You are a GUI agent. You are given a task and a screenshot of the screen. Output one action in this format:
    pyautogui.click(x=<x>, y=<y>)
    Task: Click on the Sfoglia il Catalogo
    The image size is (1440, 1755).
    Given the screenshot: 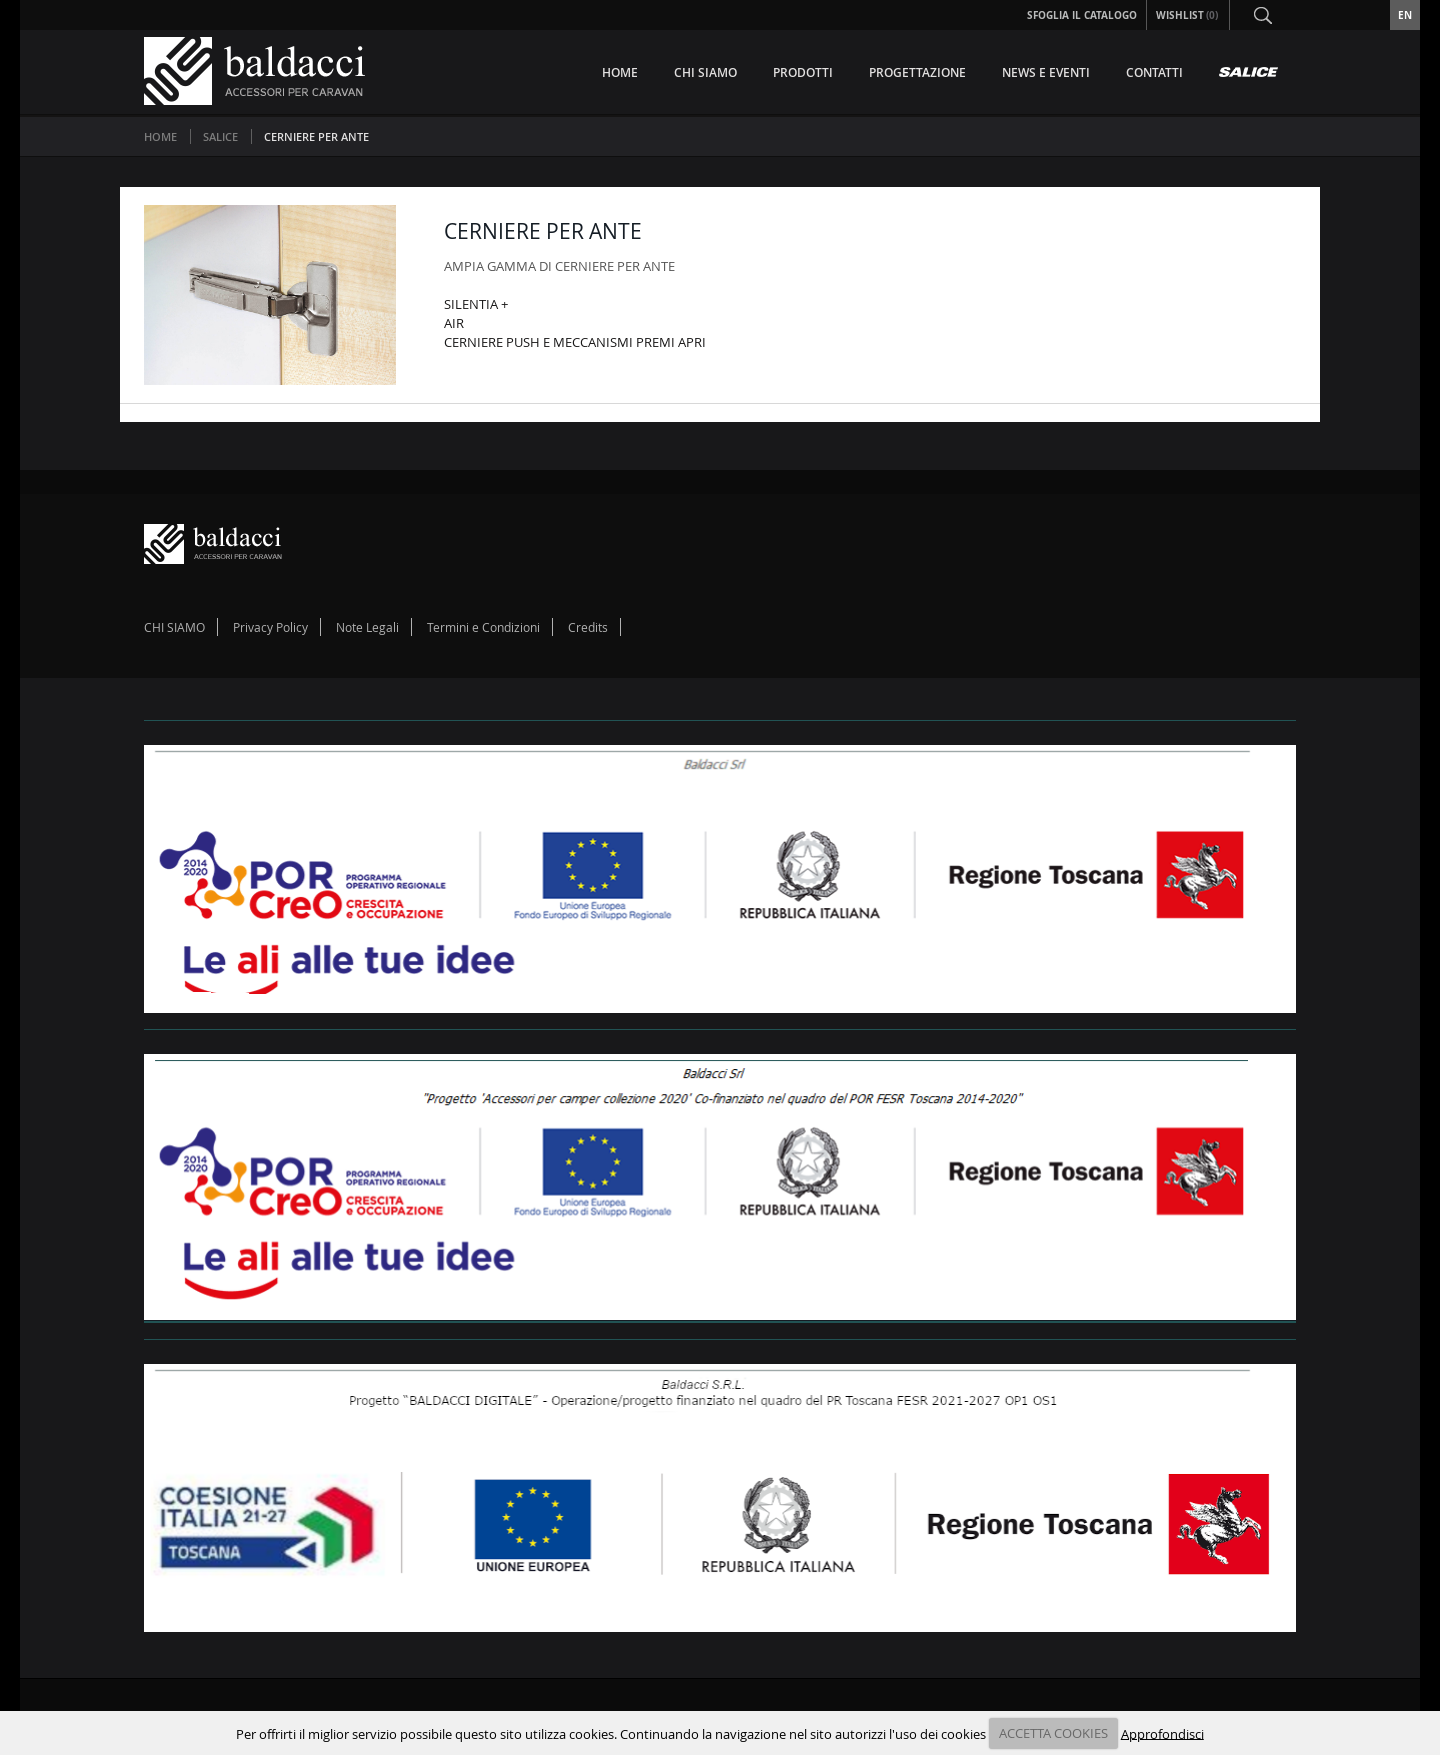 What is the action you would take?
    pyautogui.click(x=1082, y=15)
    